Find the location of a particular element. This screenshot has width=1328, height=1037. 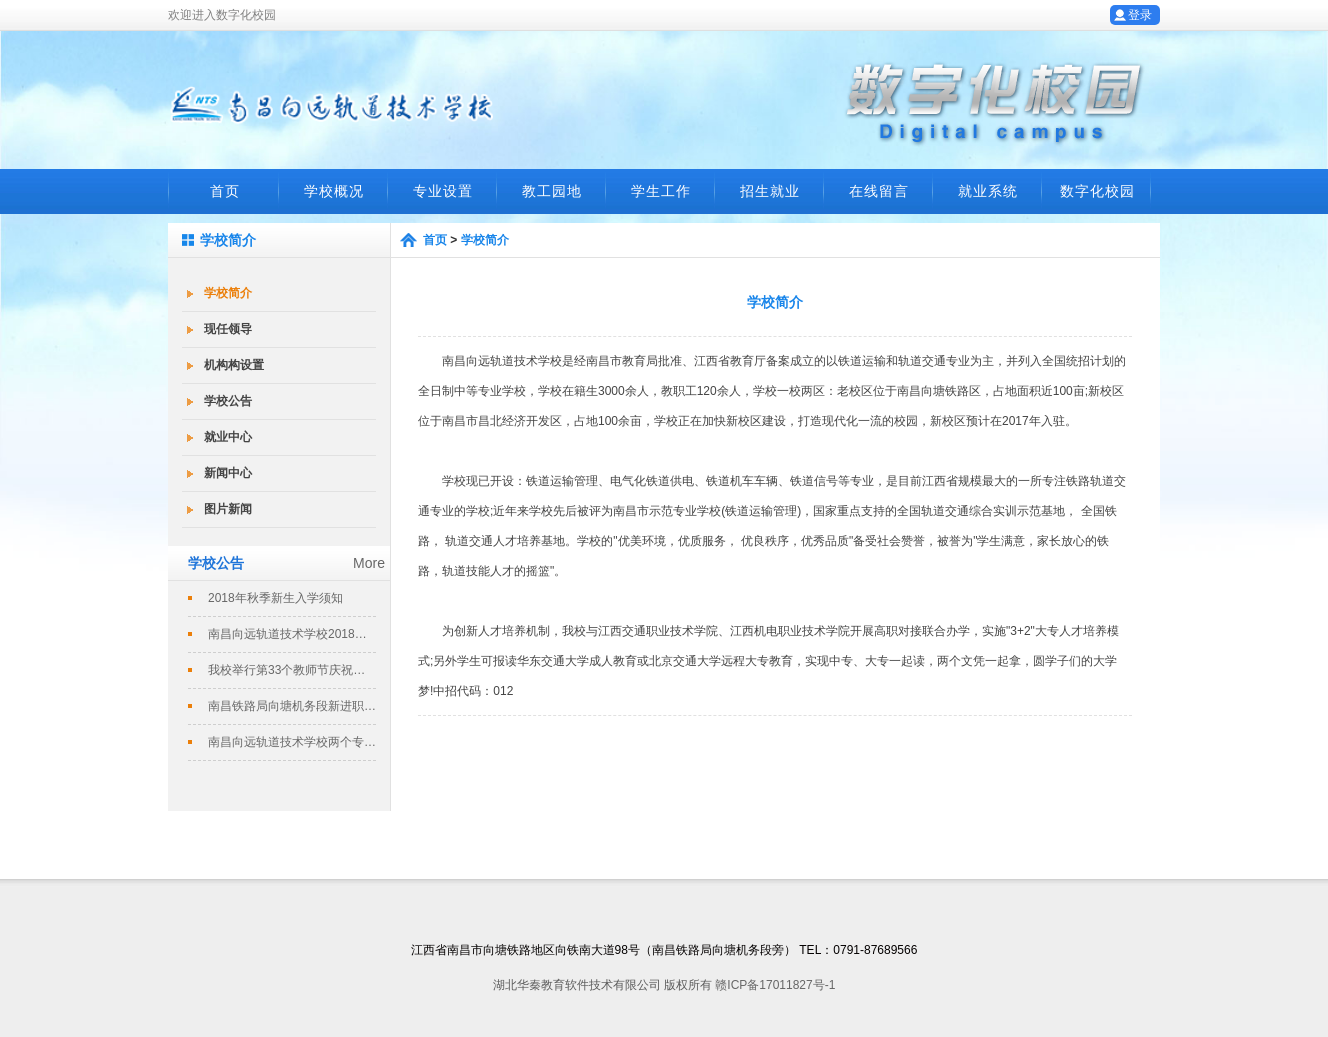

2018年秋季新生入学须知 is located at coordinates (275, 598).